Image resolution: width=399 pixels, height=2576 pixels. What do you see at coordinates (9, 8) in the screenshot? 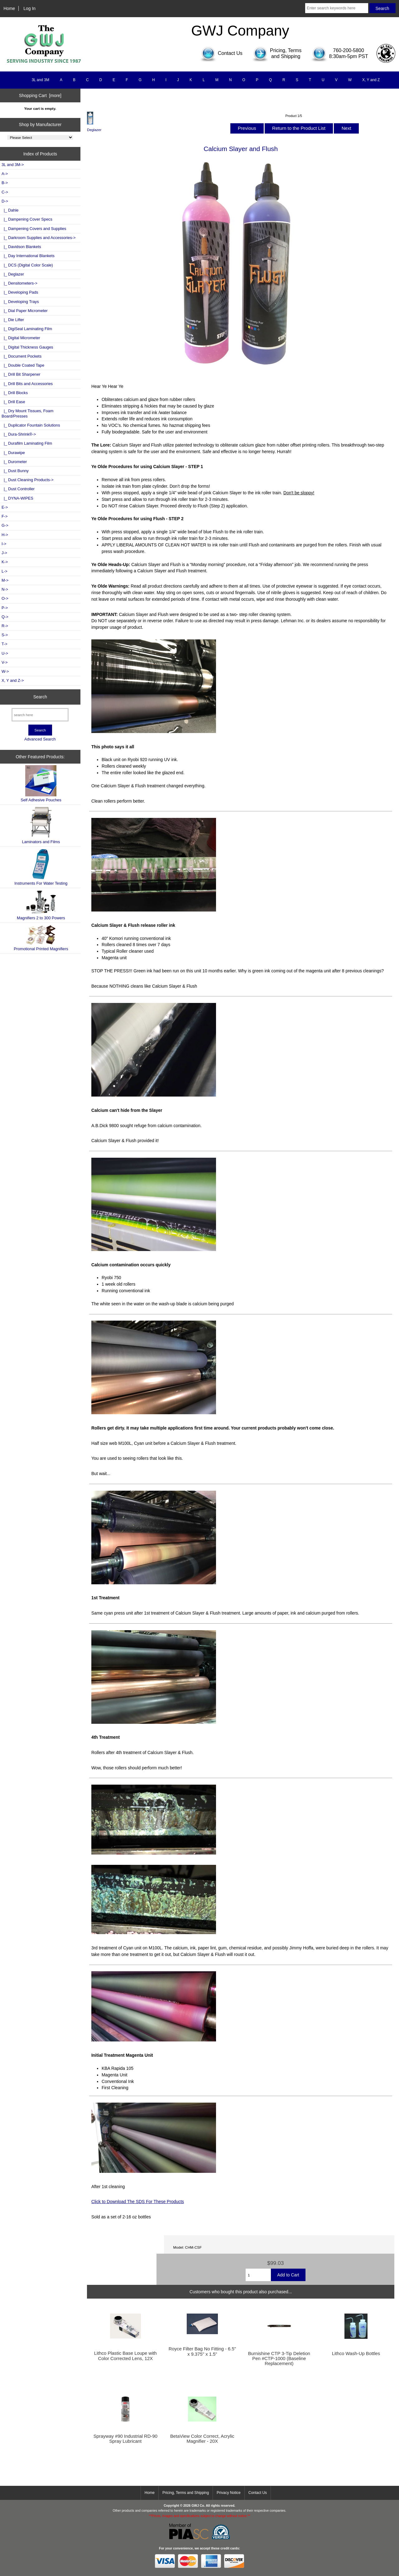
I see `Home` at bounding box center [9, 8].